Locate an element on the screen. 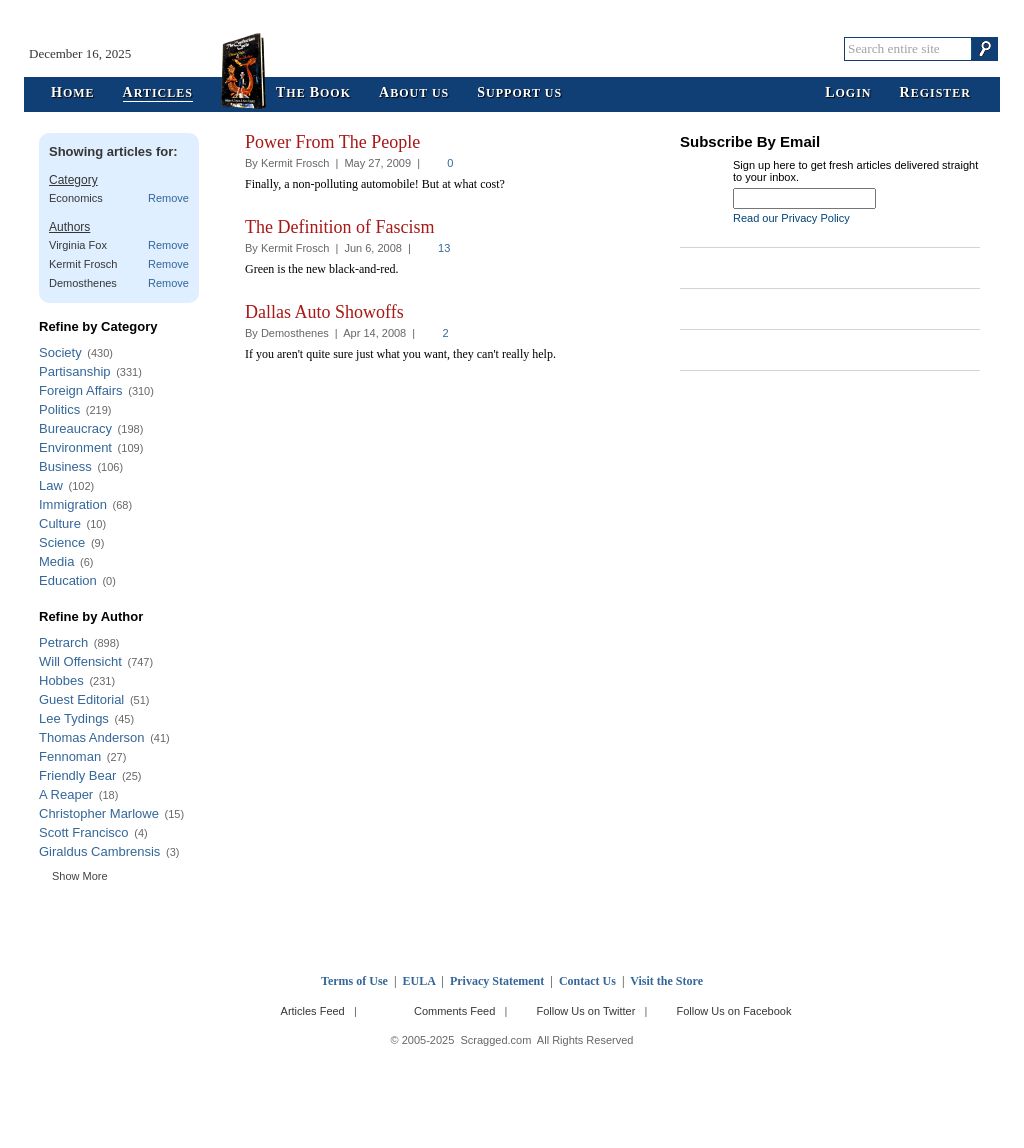 Image resolution: width=1024 pixels, height=1148 pixels. A Reaper is located at coordinates (66, 794).